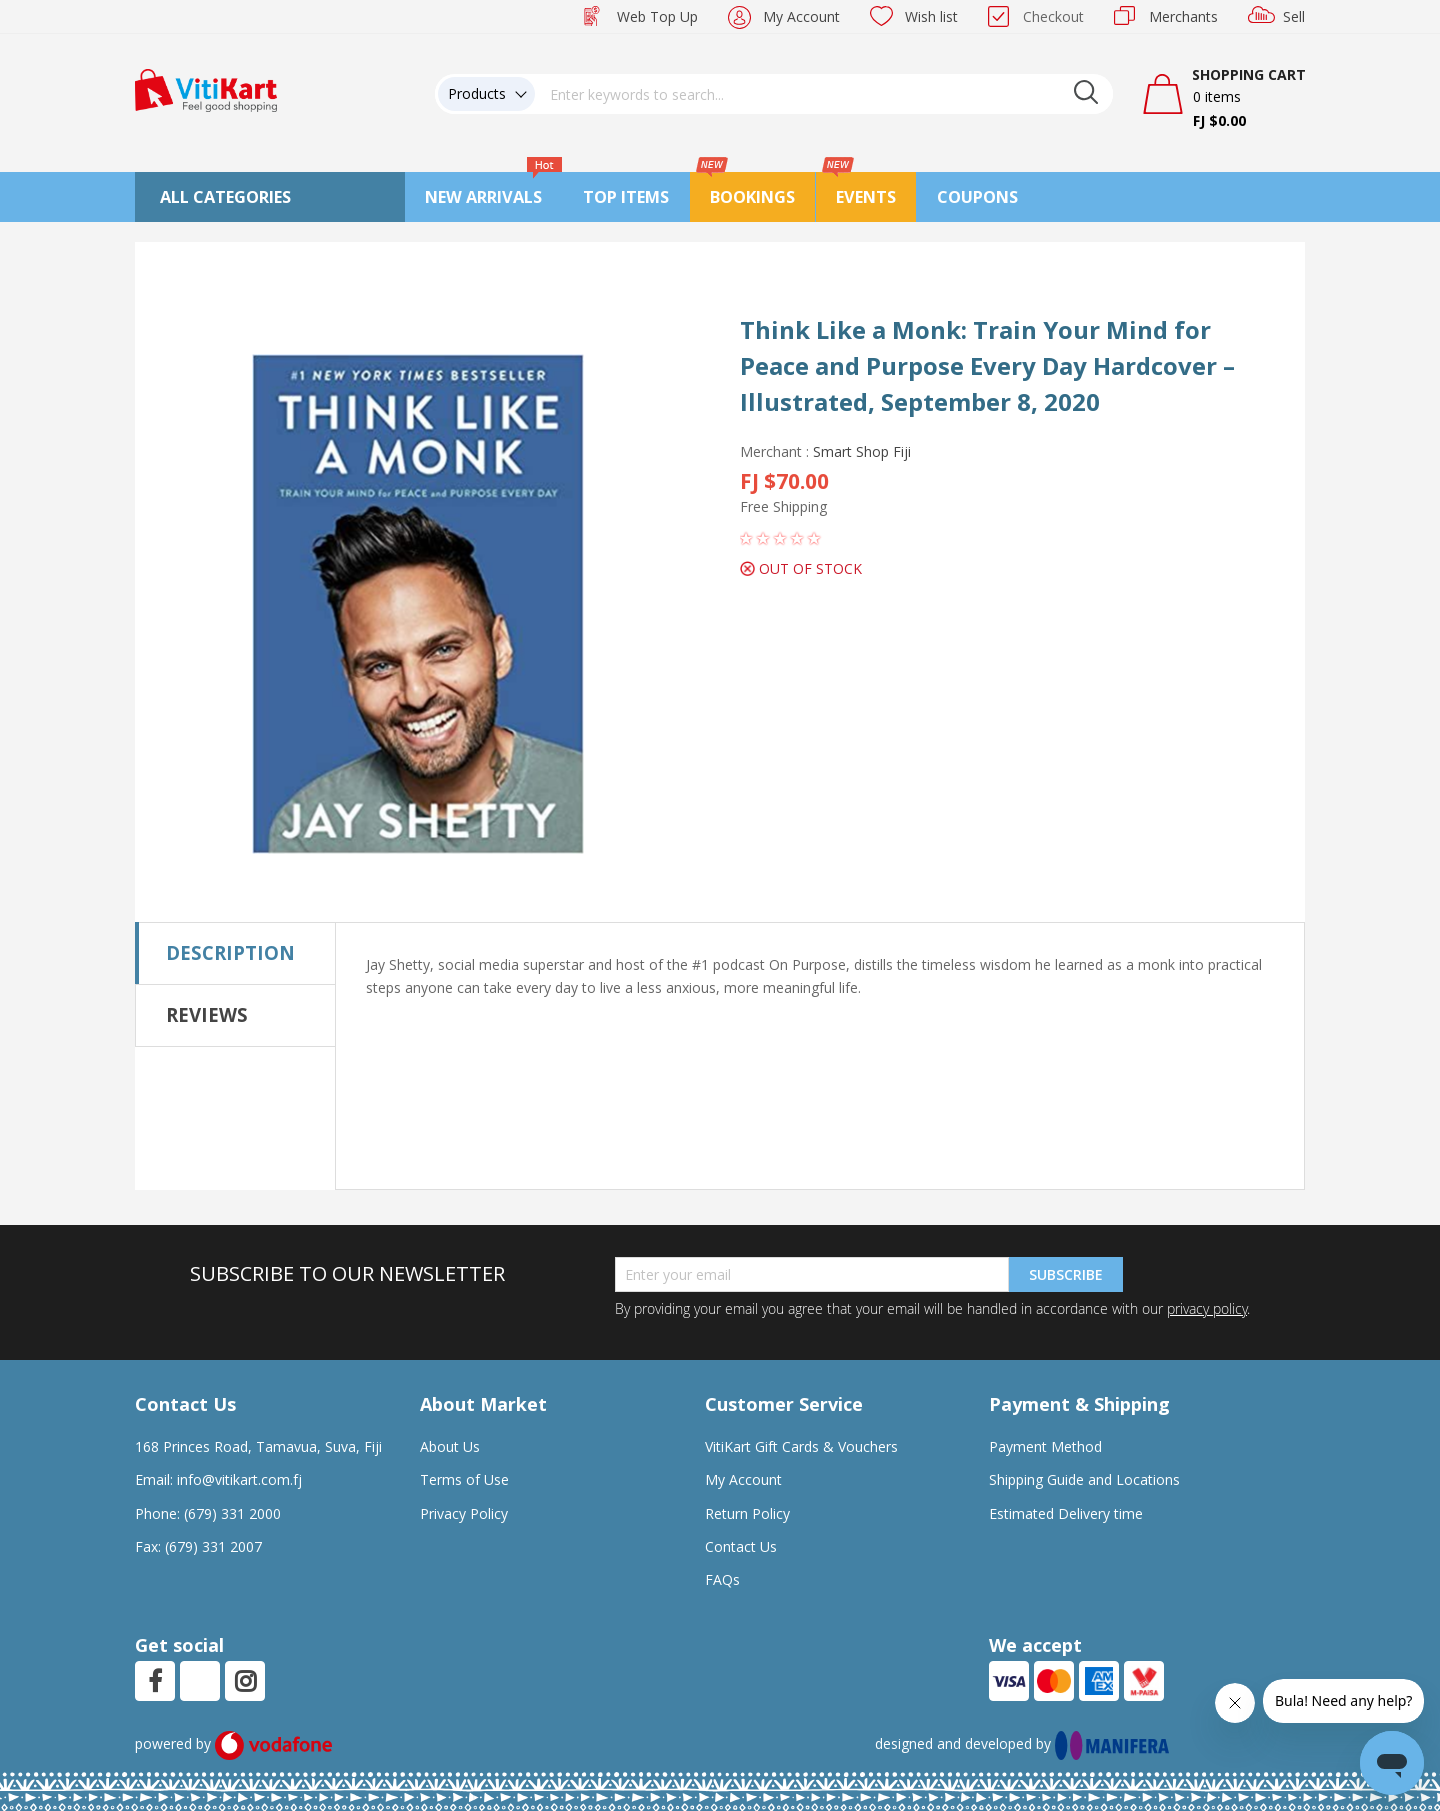 The height and width of the screenshot is (1811, 1440). I want to click on FAQs, so click(722, 1579).